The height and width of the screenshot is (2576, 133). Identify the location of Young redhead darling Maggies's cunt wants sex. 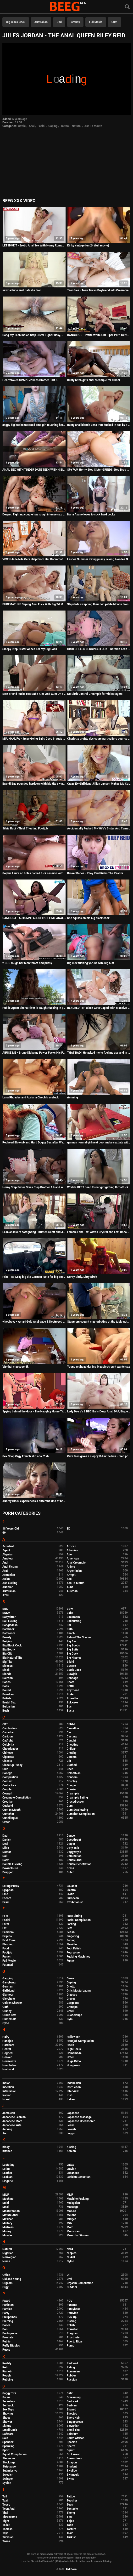
(98, 1366).